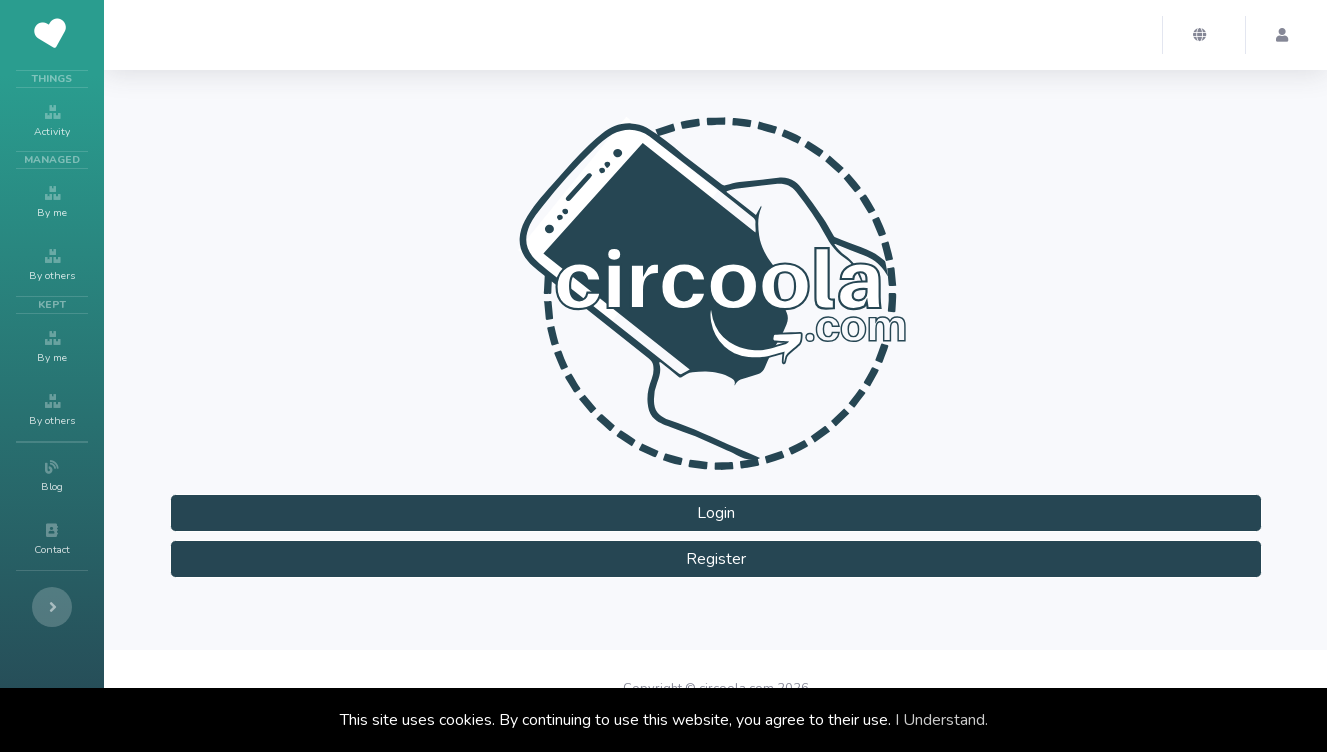 This screenshot has width=1327, height=752. What do you see at coordinates (1204, 35) in the screenshot?
I see `[button]` at bounding box center [1204, 35].